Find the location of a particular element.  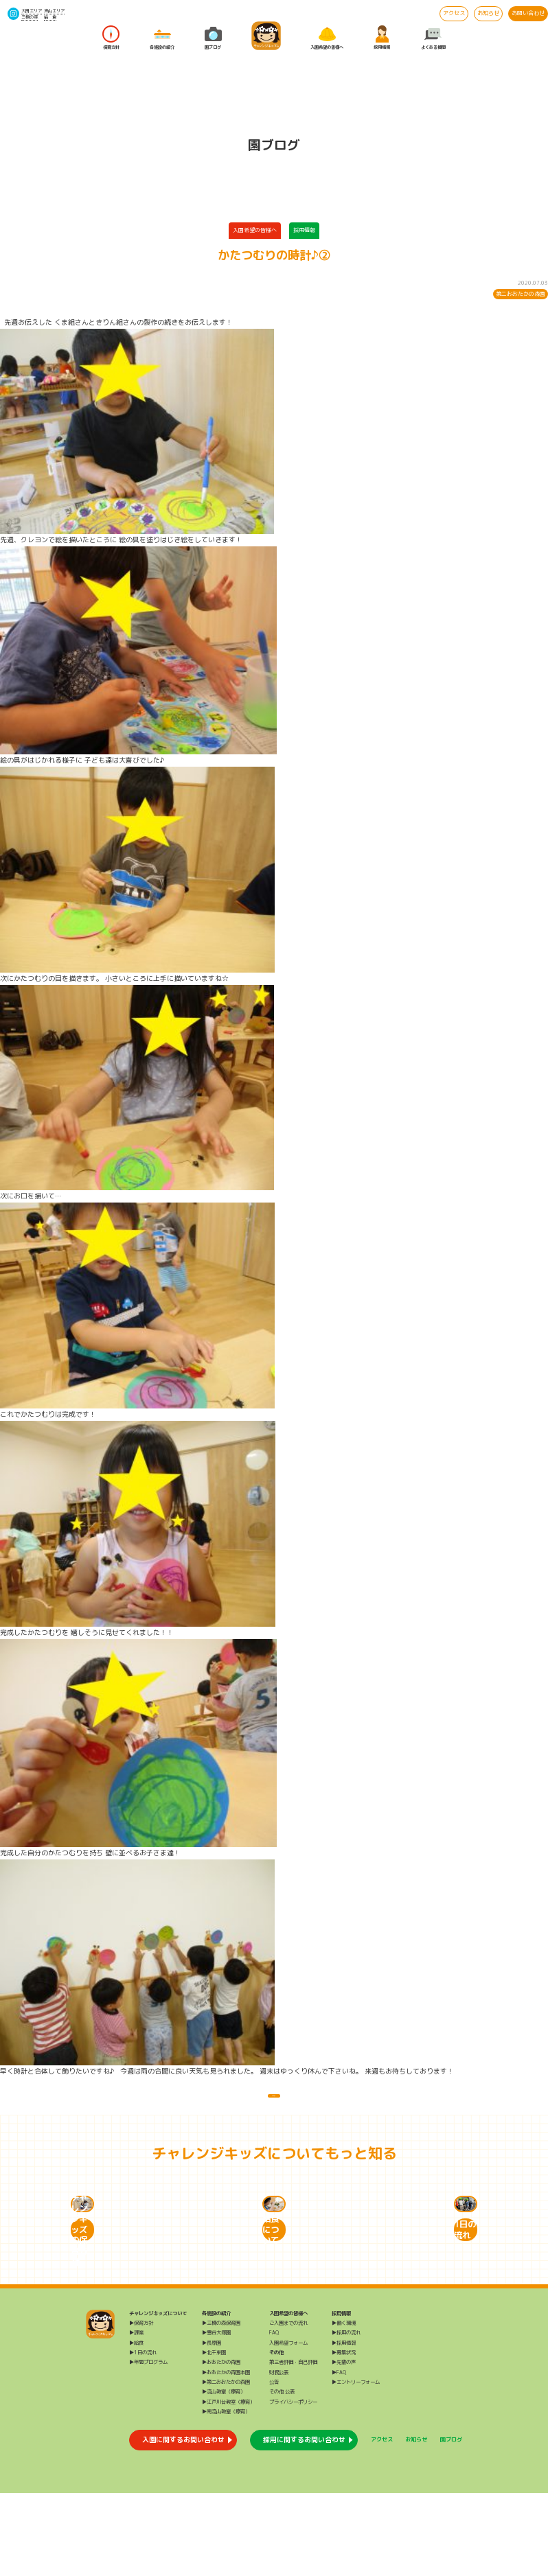

▶募集状況 is located at coordinates (344, 2435).